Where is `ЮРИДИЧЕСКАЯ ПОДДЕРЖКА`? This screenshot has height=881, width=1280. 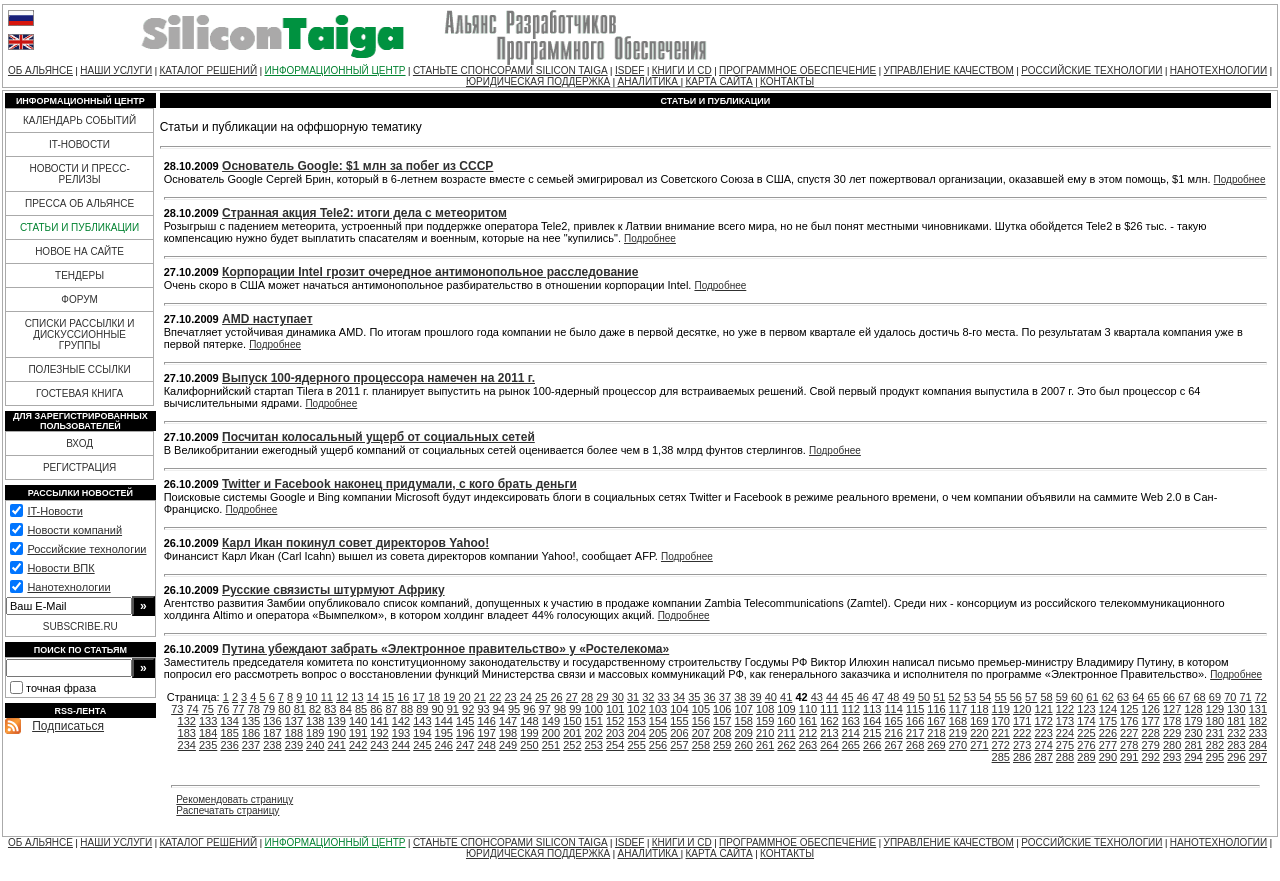
ЮРИДИЧЕСКАЯ ПОДДЕРЖКА is located at coordinates (538, 81).